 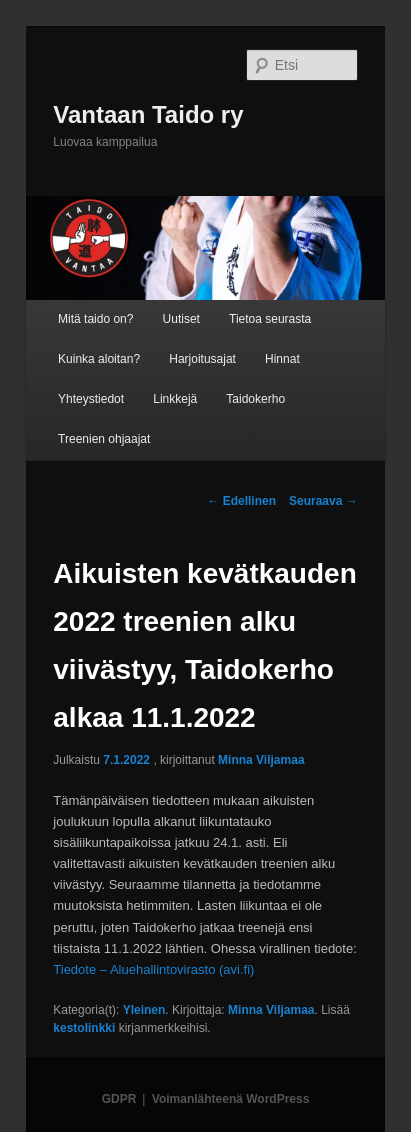 I want to click on Hinnat, so click(x=282, y=359).